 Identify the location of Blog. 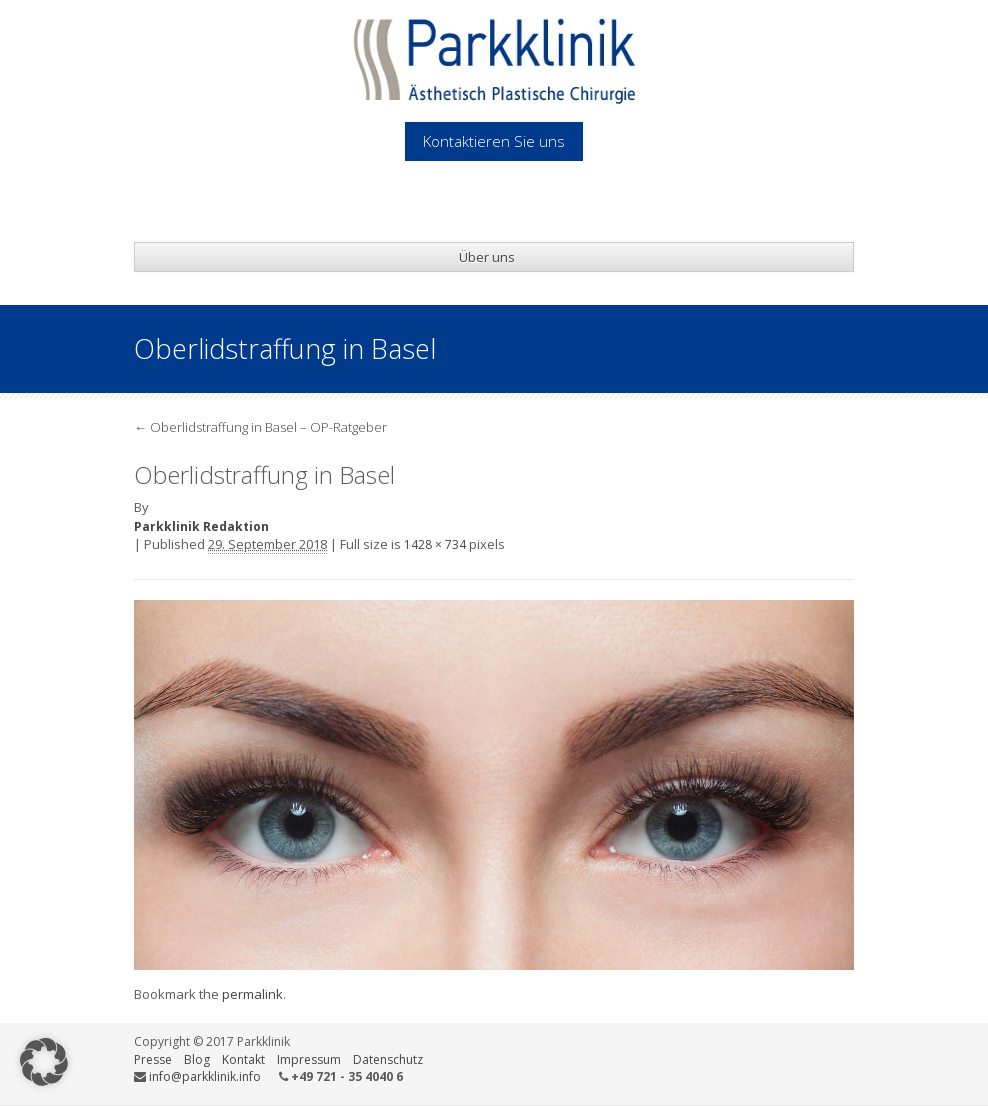
(197, 1059).